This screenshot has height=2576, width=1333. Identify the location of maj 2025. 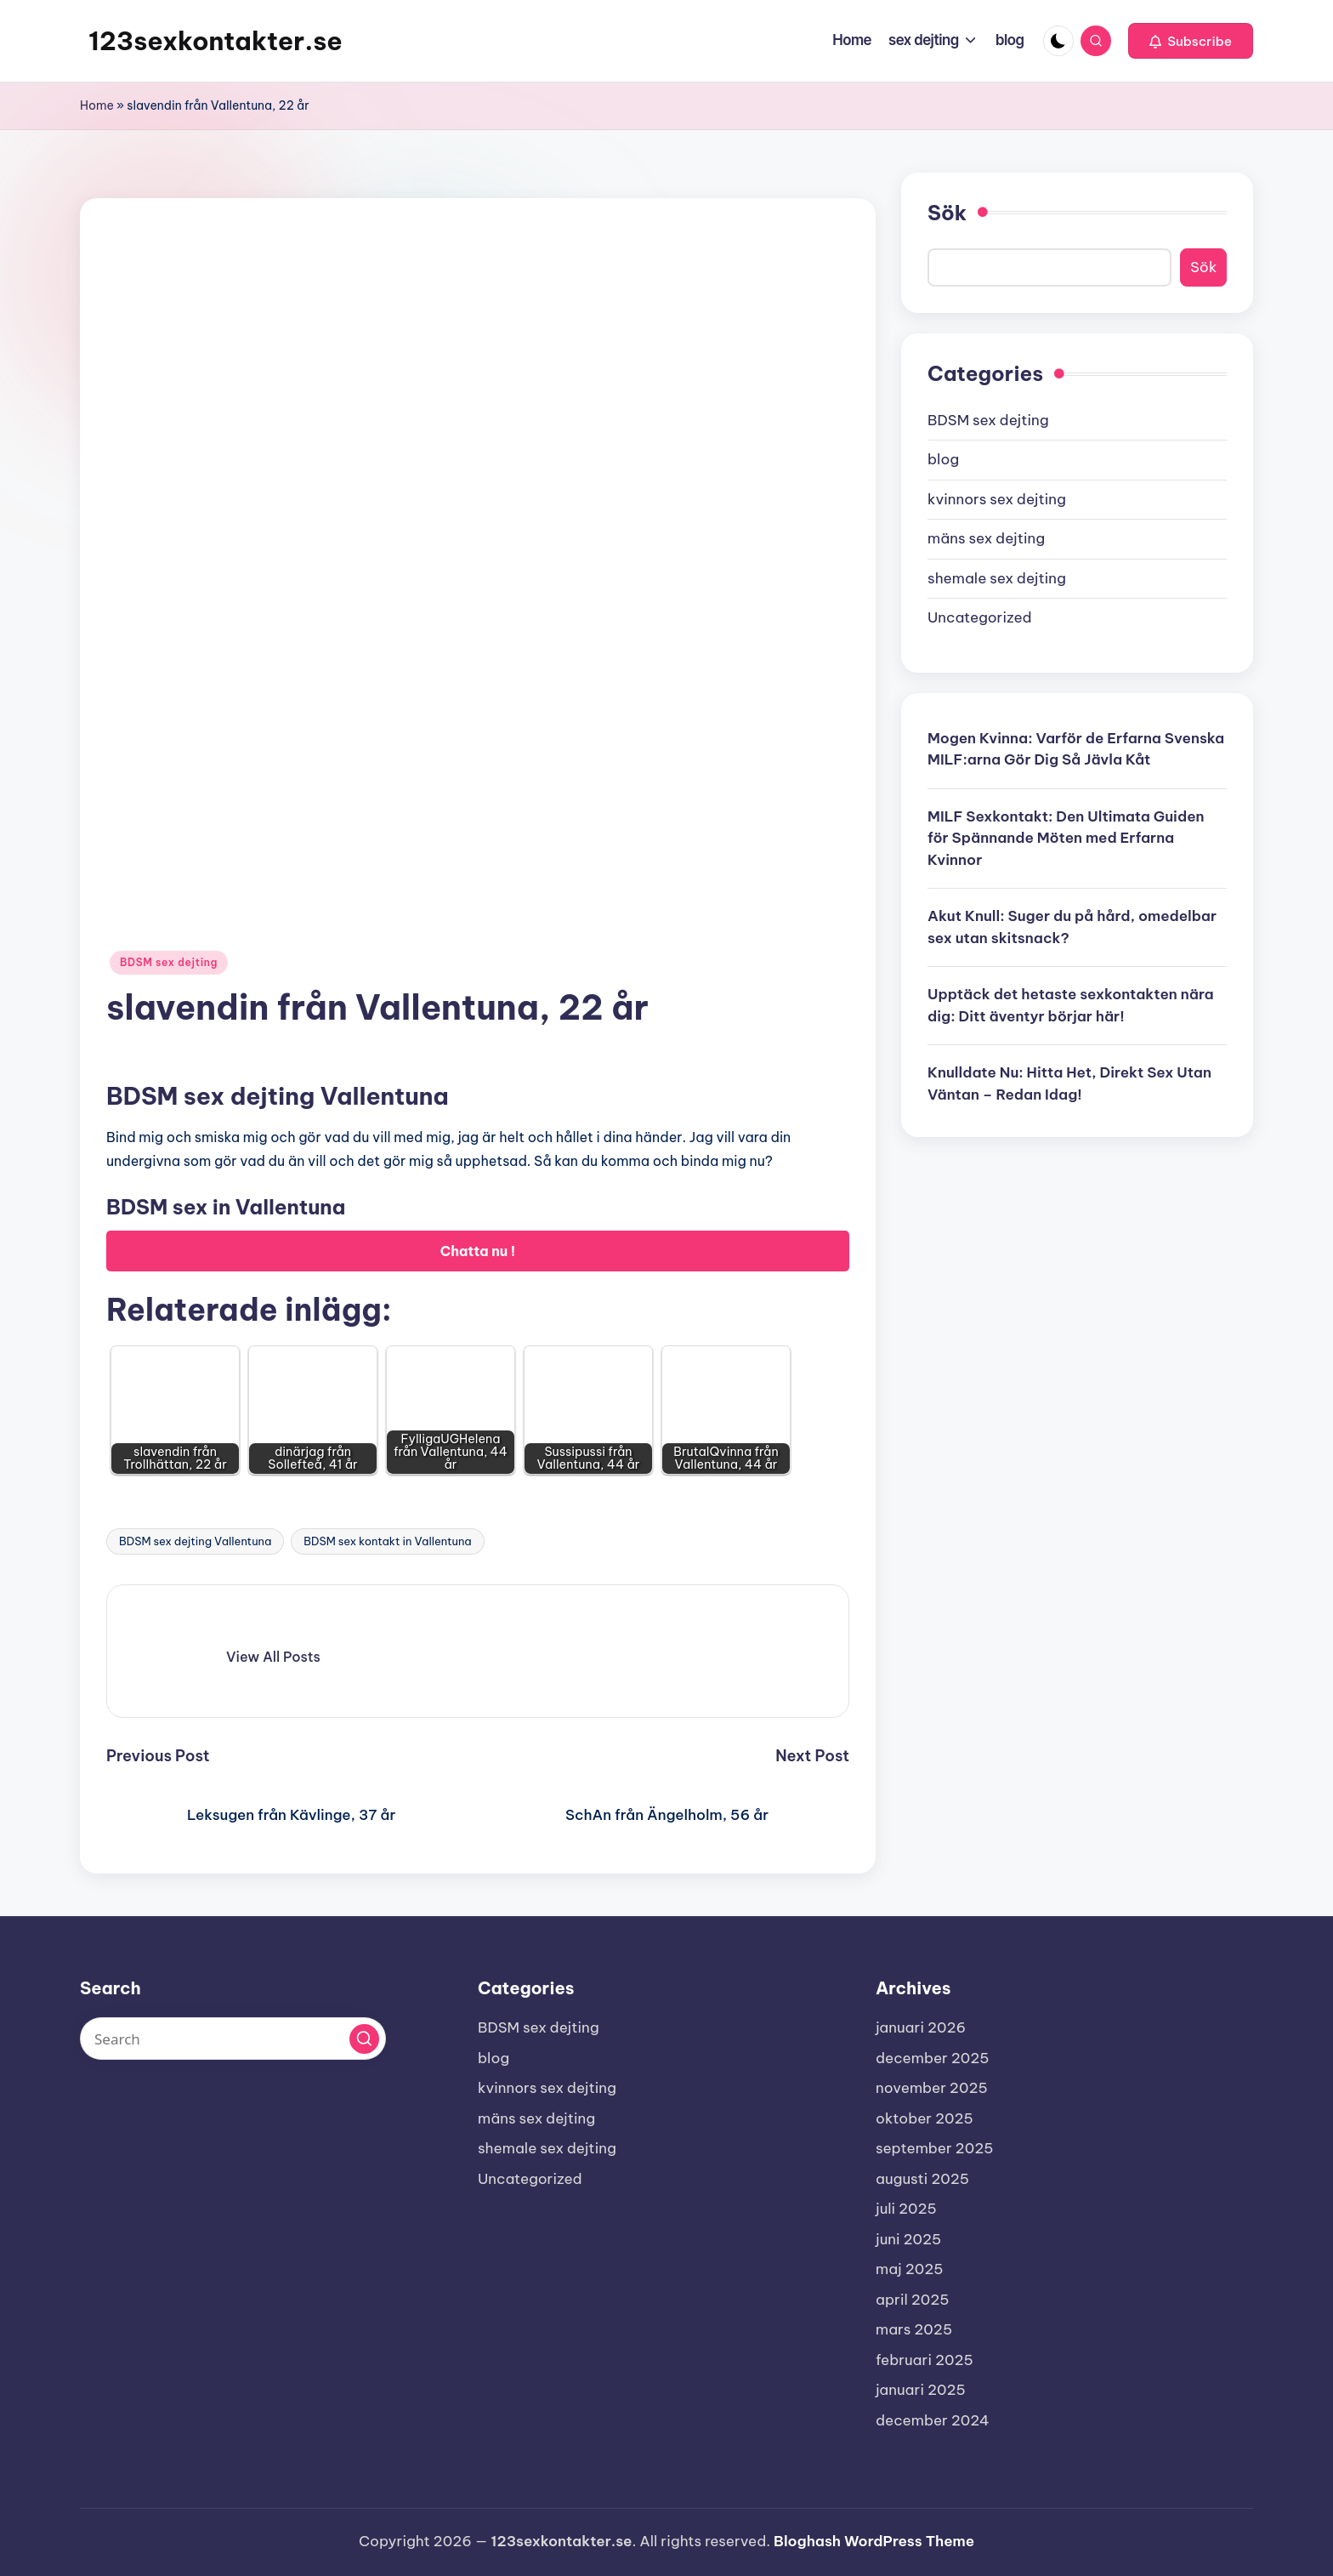
(910, 2269).